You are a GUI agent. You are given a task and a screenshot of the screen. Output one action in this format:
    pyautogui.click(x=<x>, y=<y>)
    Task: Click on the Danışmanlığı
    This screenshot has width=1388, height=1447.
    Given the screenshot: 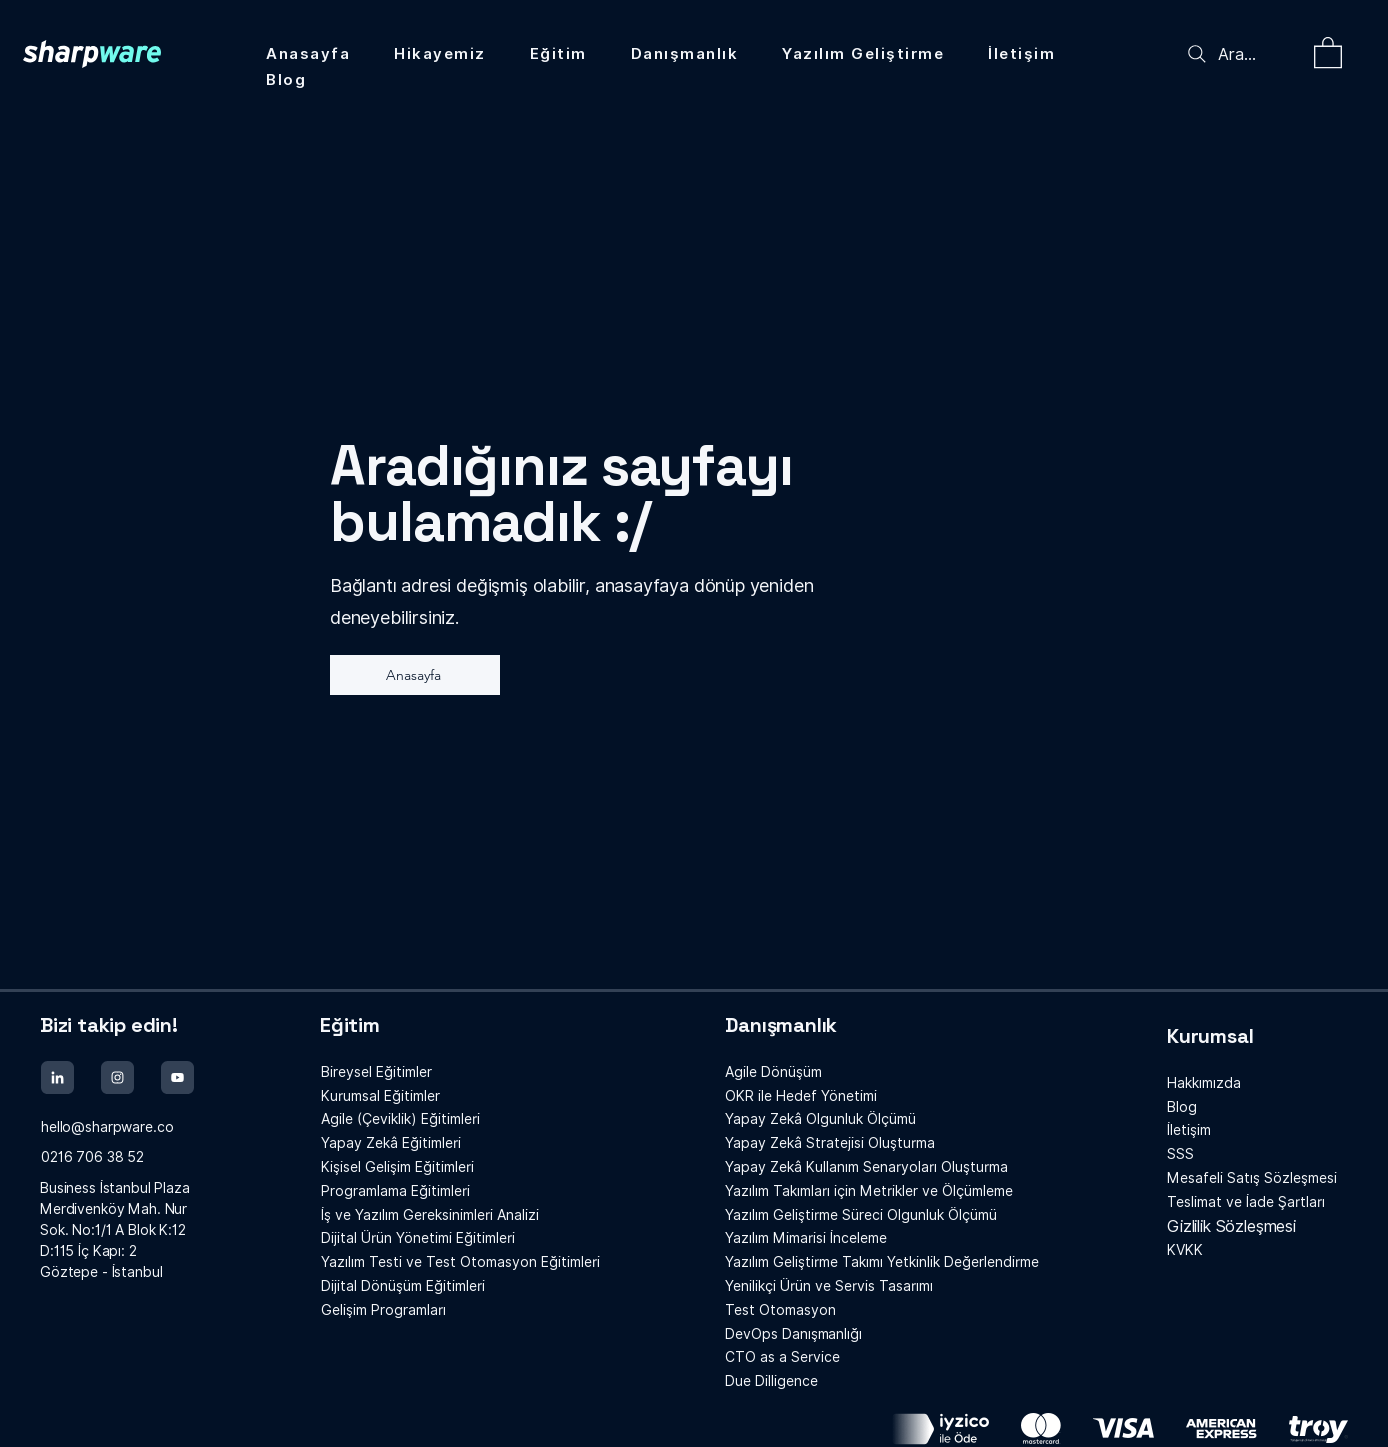 What is the action you would take?
    pyautogui.click(x=793, y=1334)
    